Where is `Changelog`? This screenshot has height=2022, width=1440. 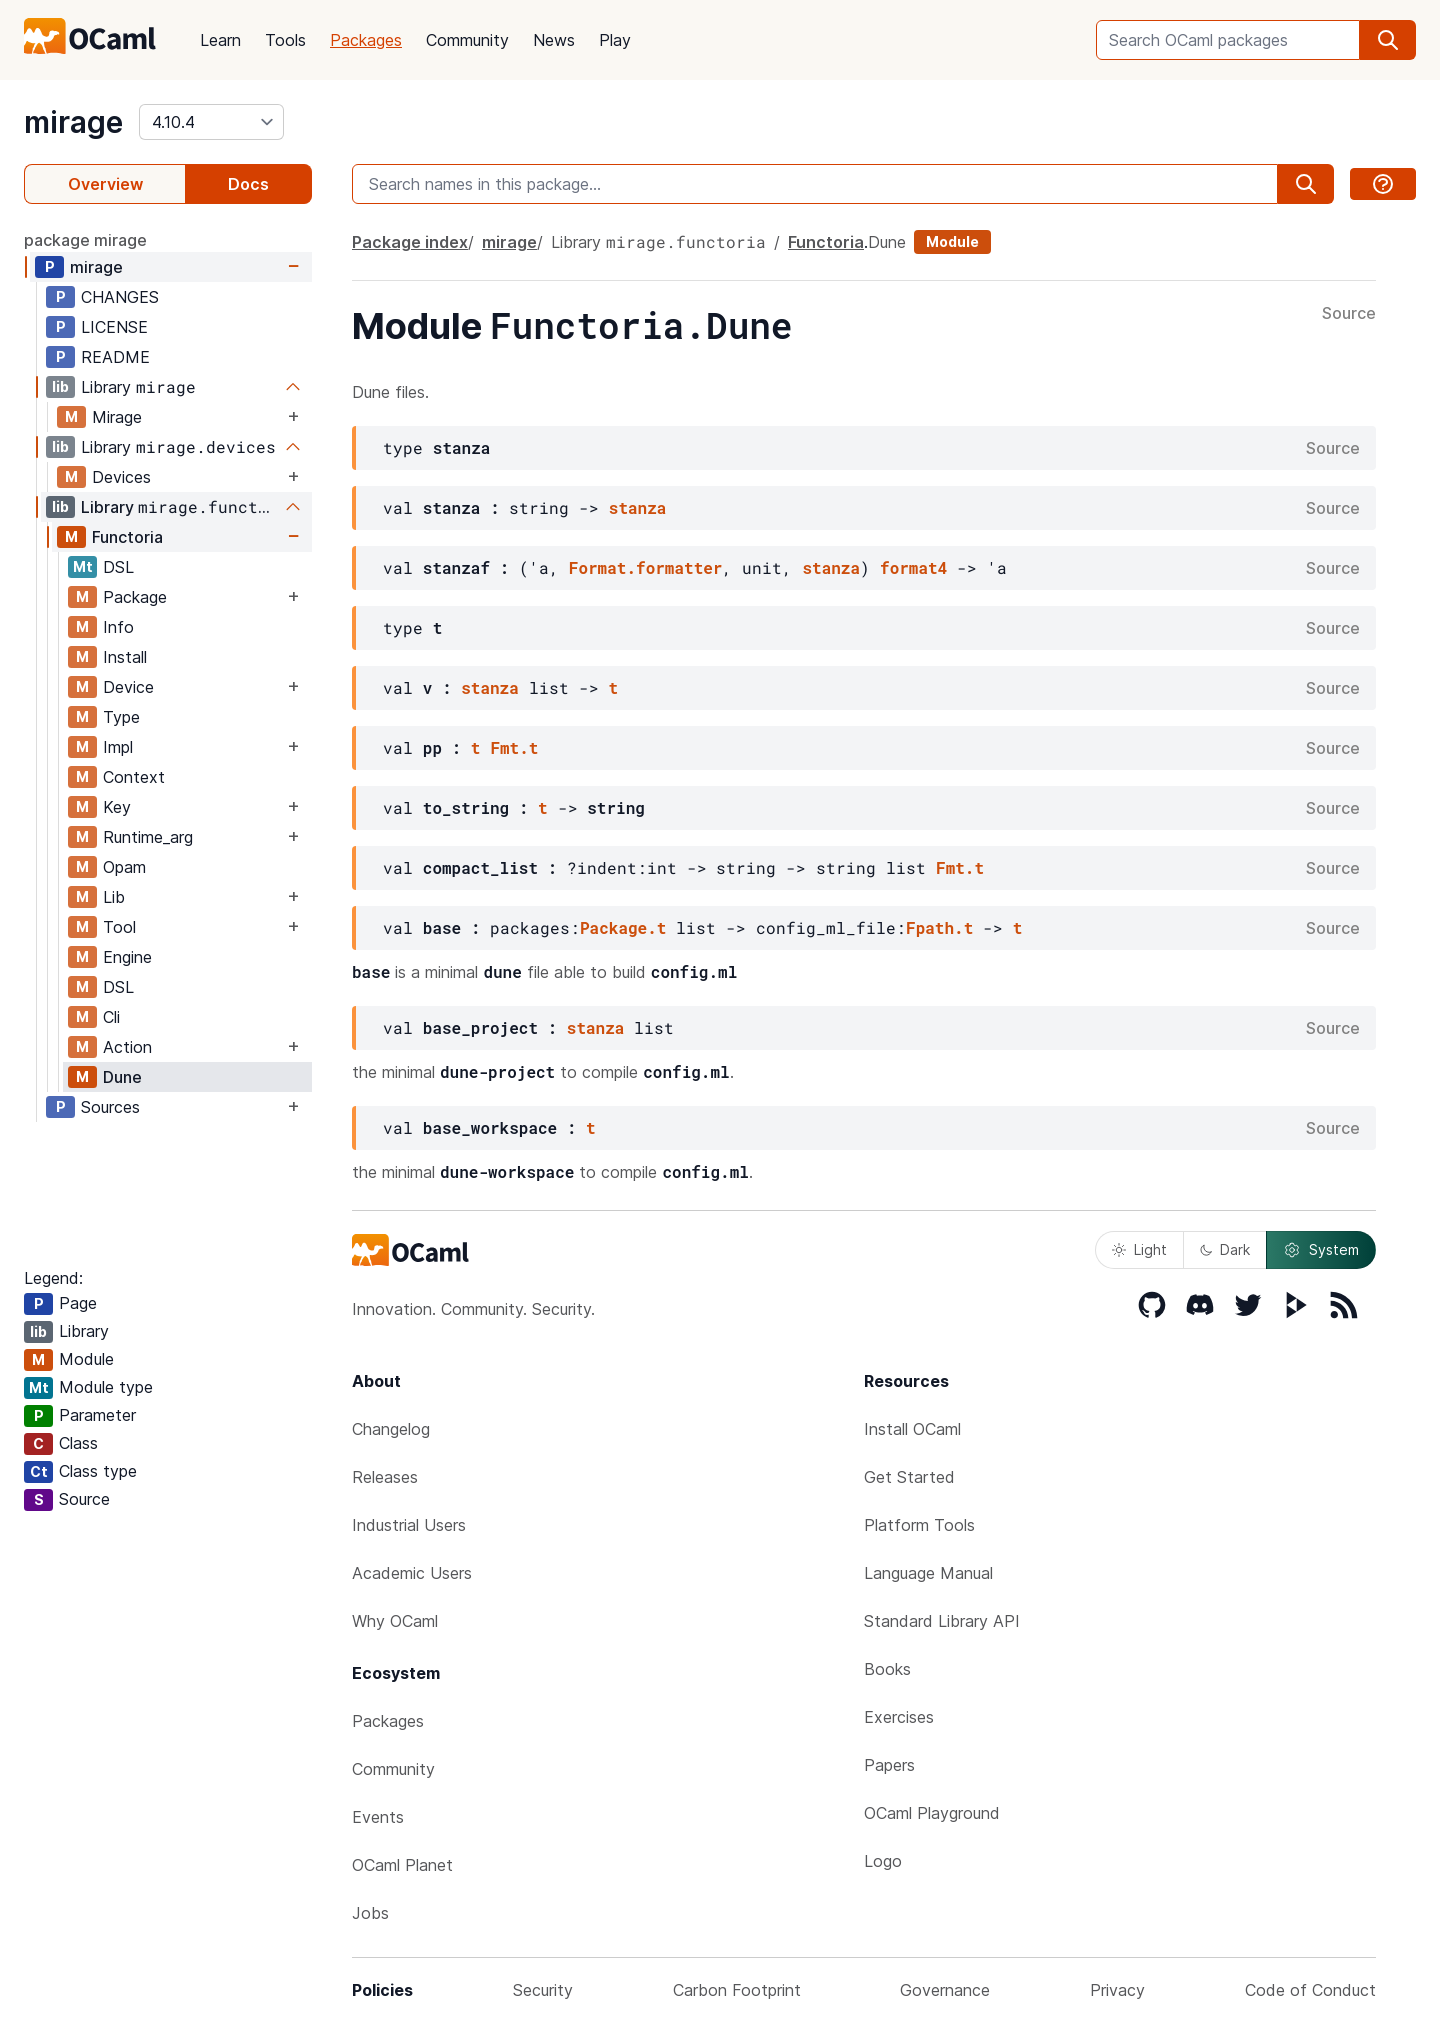
Changelog is located at coordinates (391, 1429).